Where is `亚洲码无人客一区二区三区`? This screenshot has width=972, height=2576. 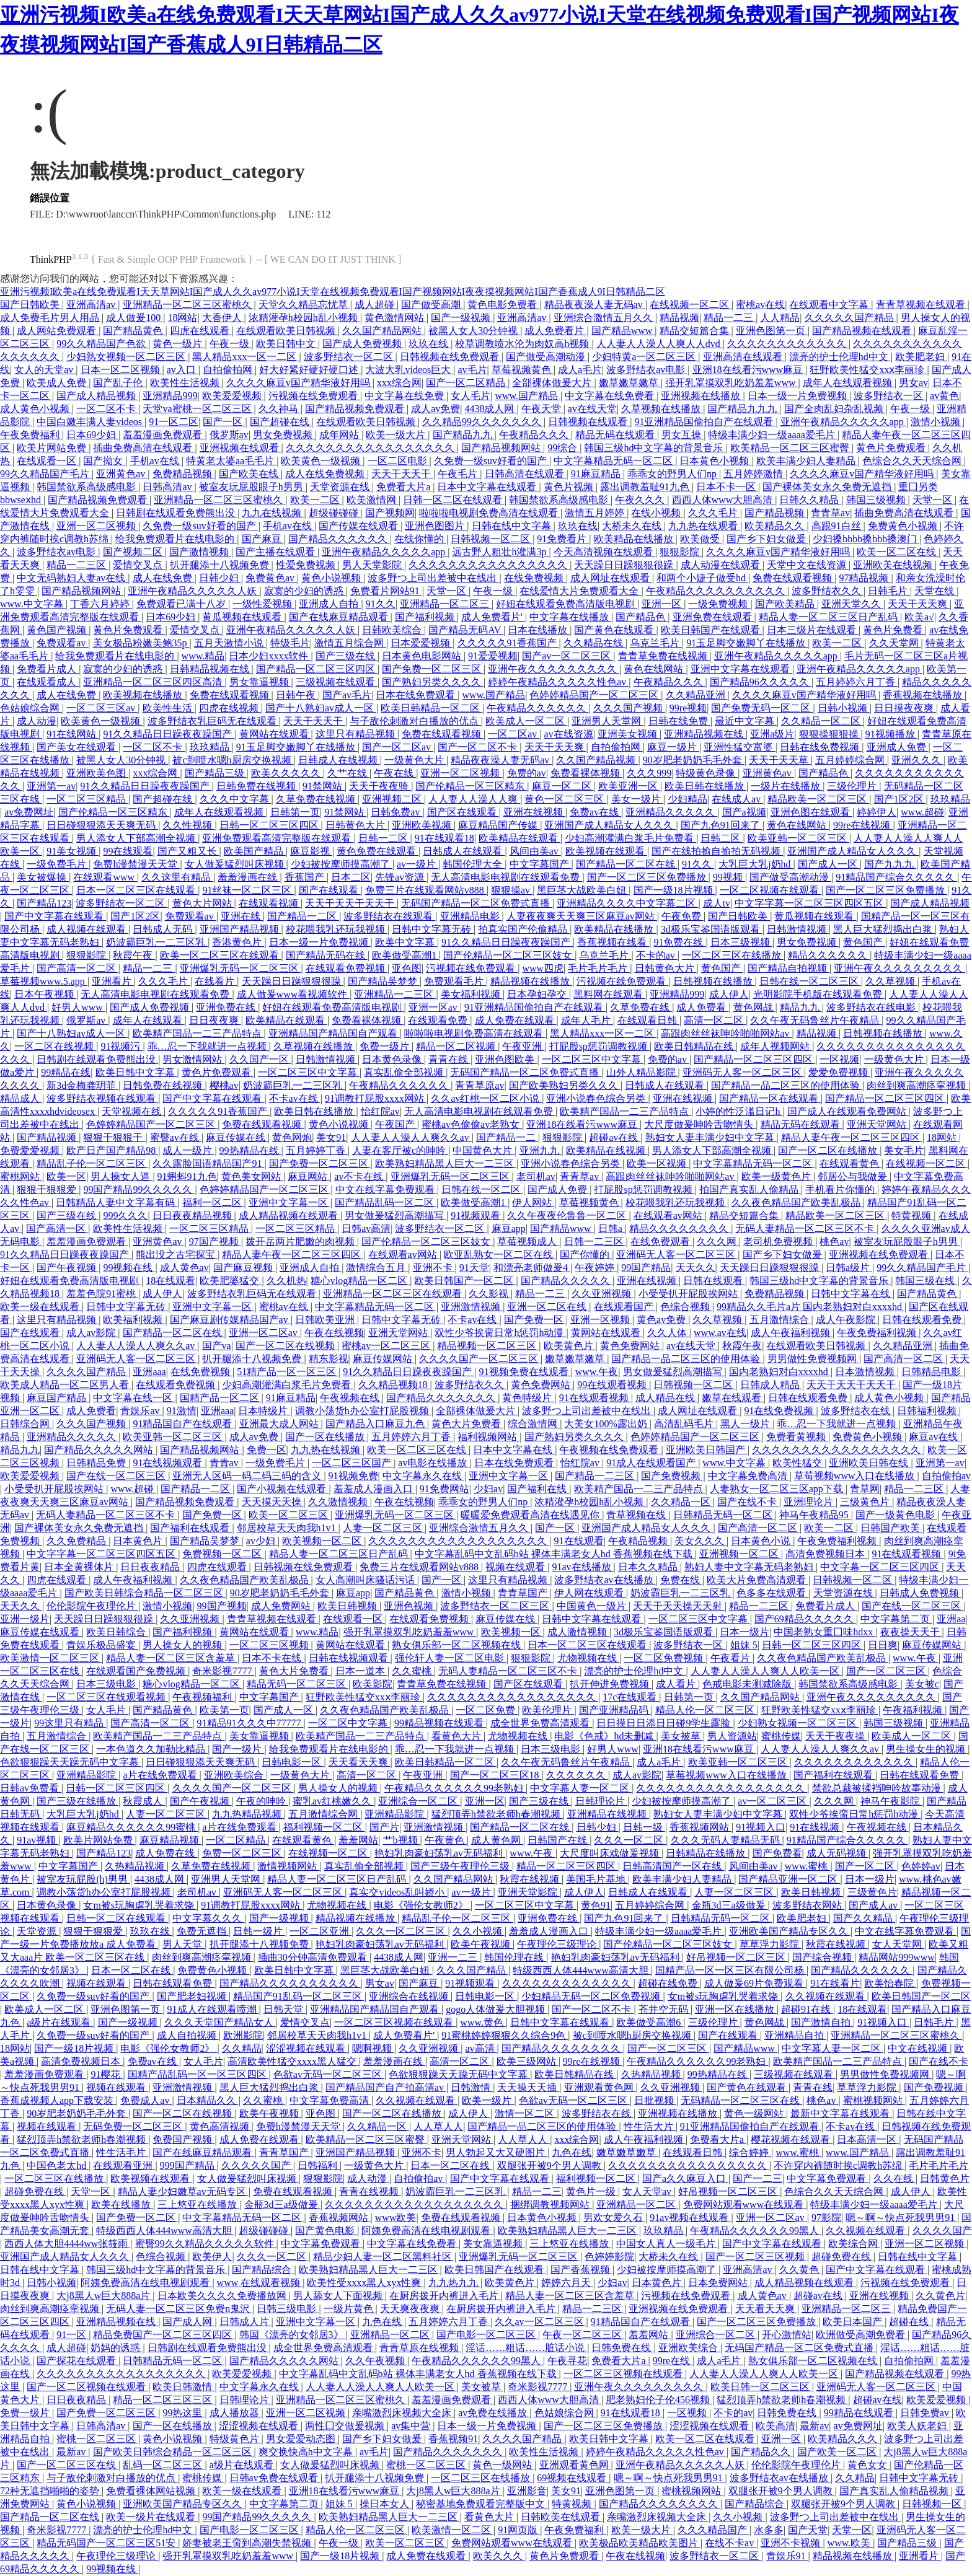 亚洲码无人客一区二区三区 is located at coordinates (743, 1072).